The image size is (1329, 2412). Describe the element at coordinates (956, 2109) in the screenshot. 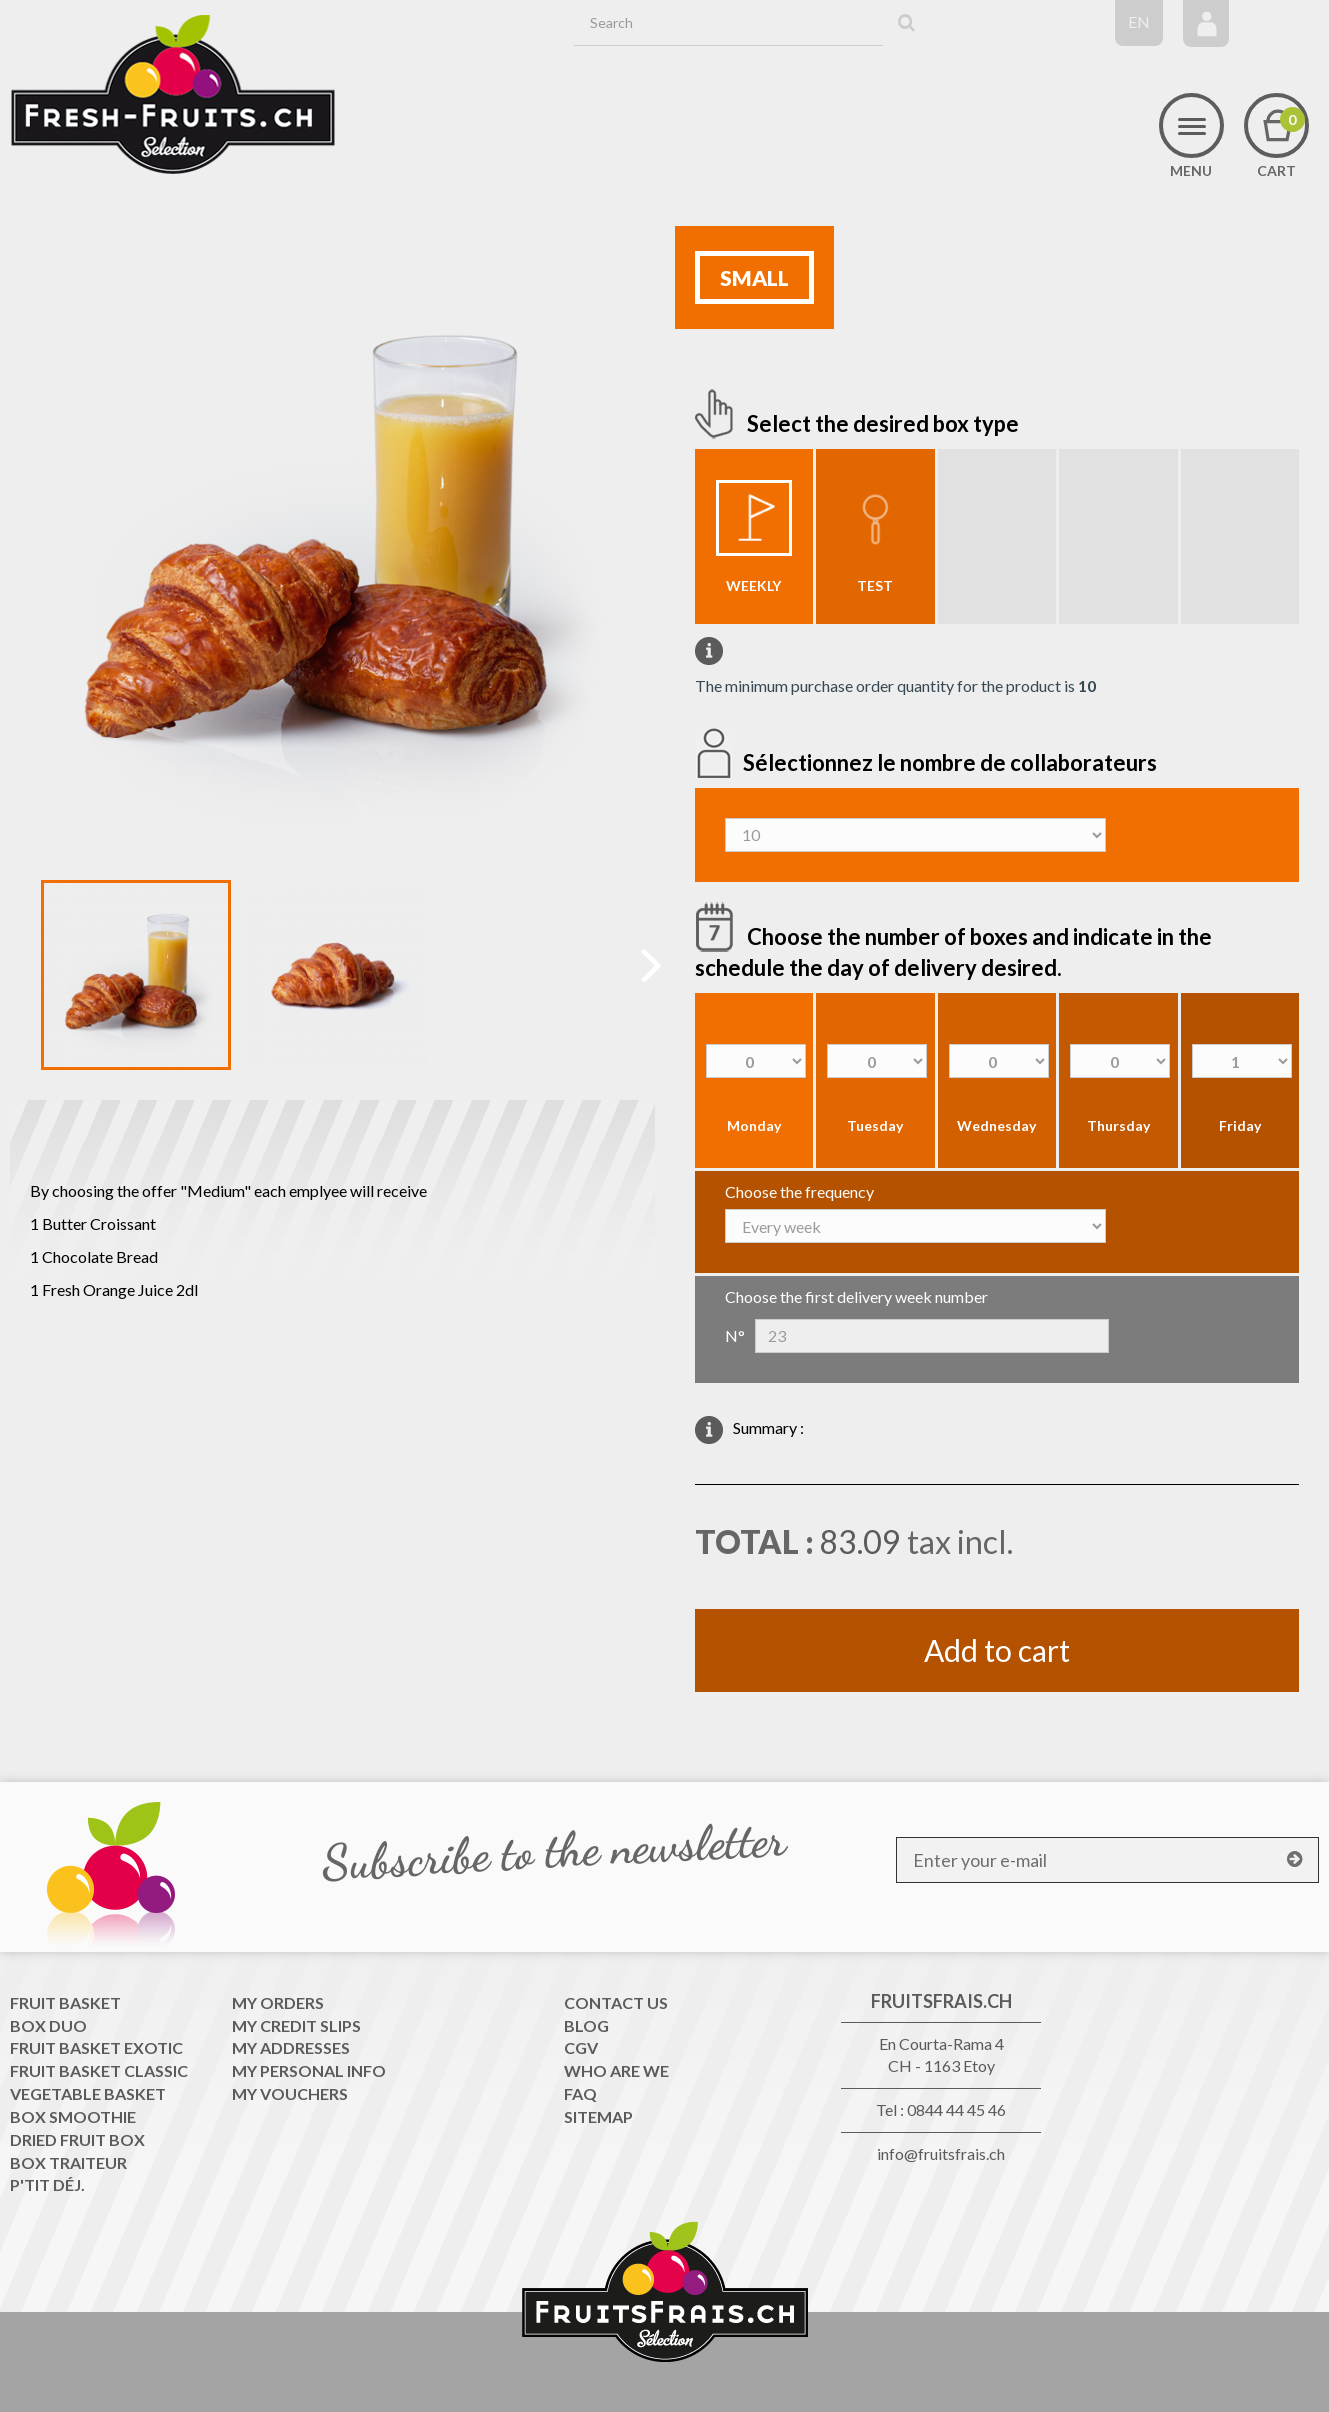

I see `0844 44 45 46` at that location.